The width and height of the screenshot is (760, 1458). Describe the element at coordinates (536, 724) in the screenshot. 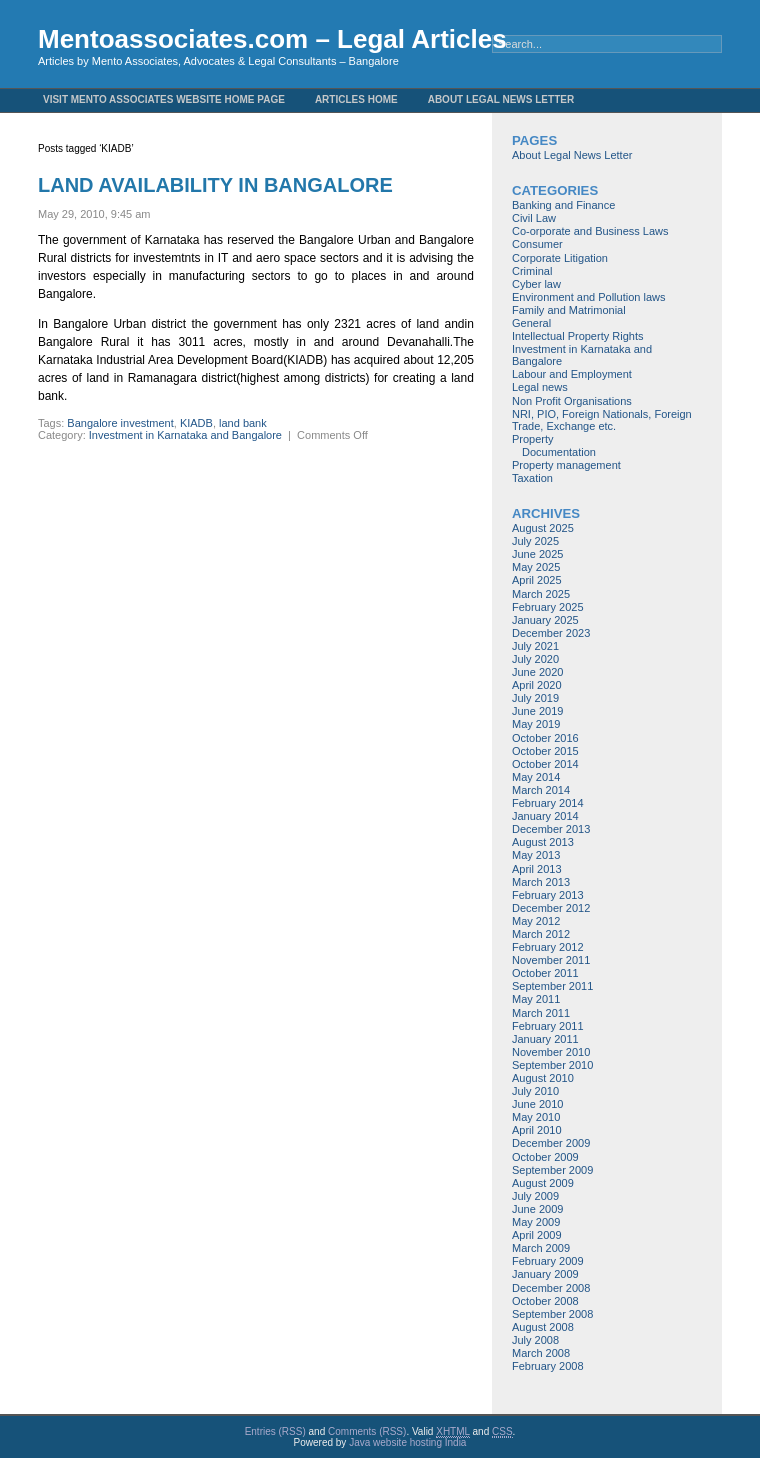

I see `May 2019` at that location.